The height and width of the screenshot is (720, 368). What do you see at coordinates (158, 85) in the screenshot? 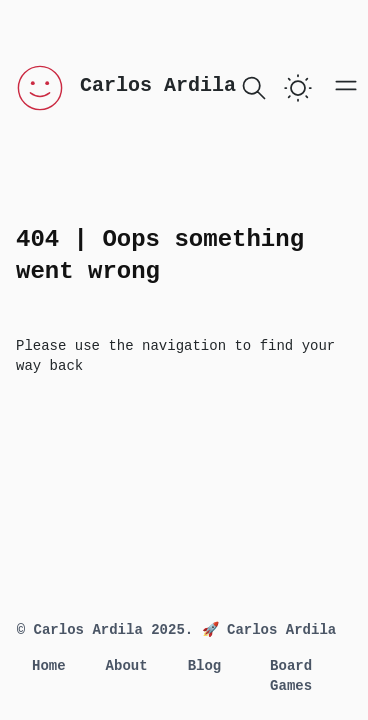
I see `Carlos Ardila` at bounding box center [158, 85].